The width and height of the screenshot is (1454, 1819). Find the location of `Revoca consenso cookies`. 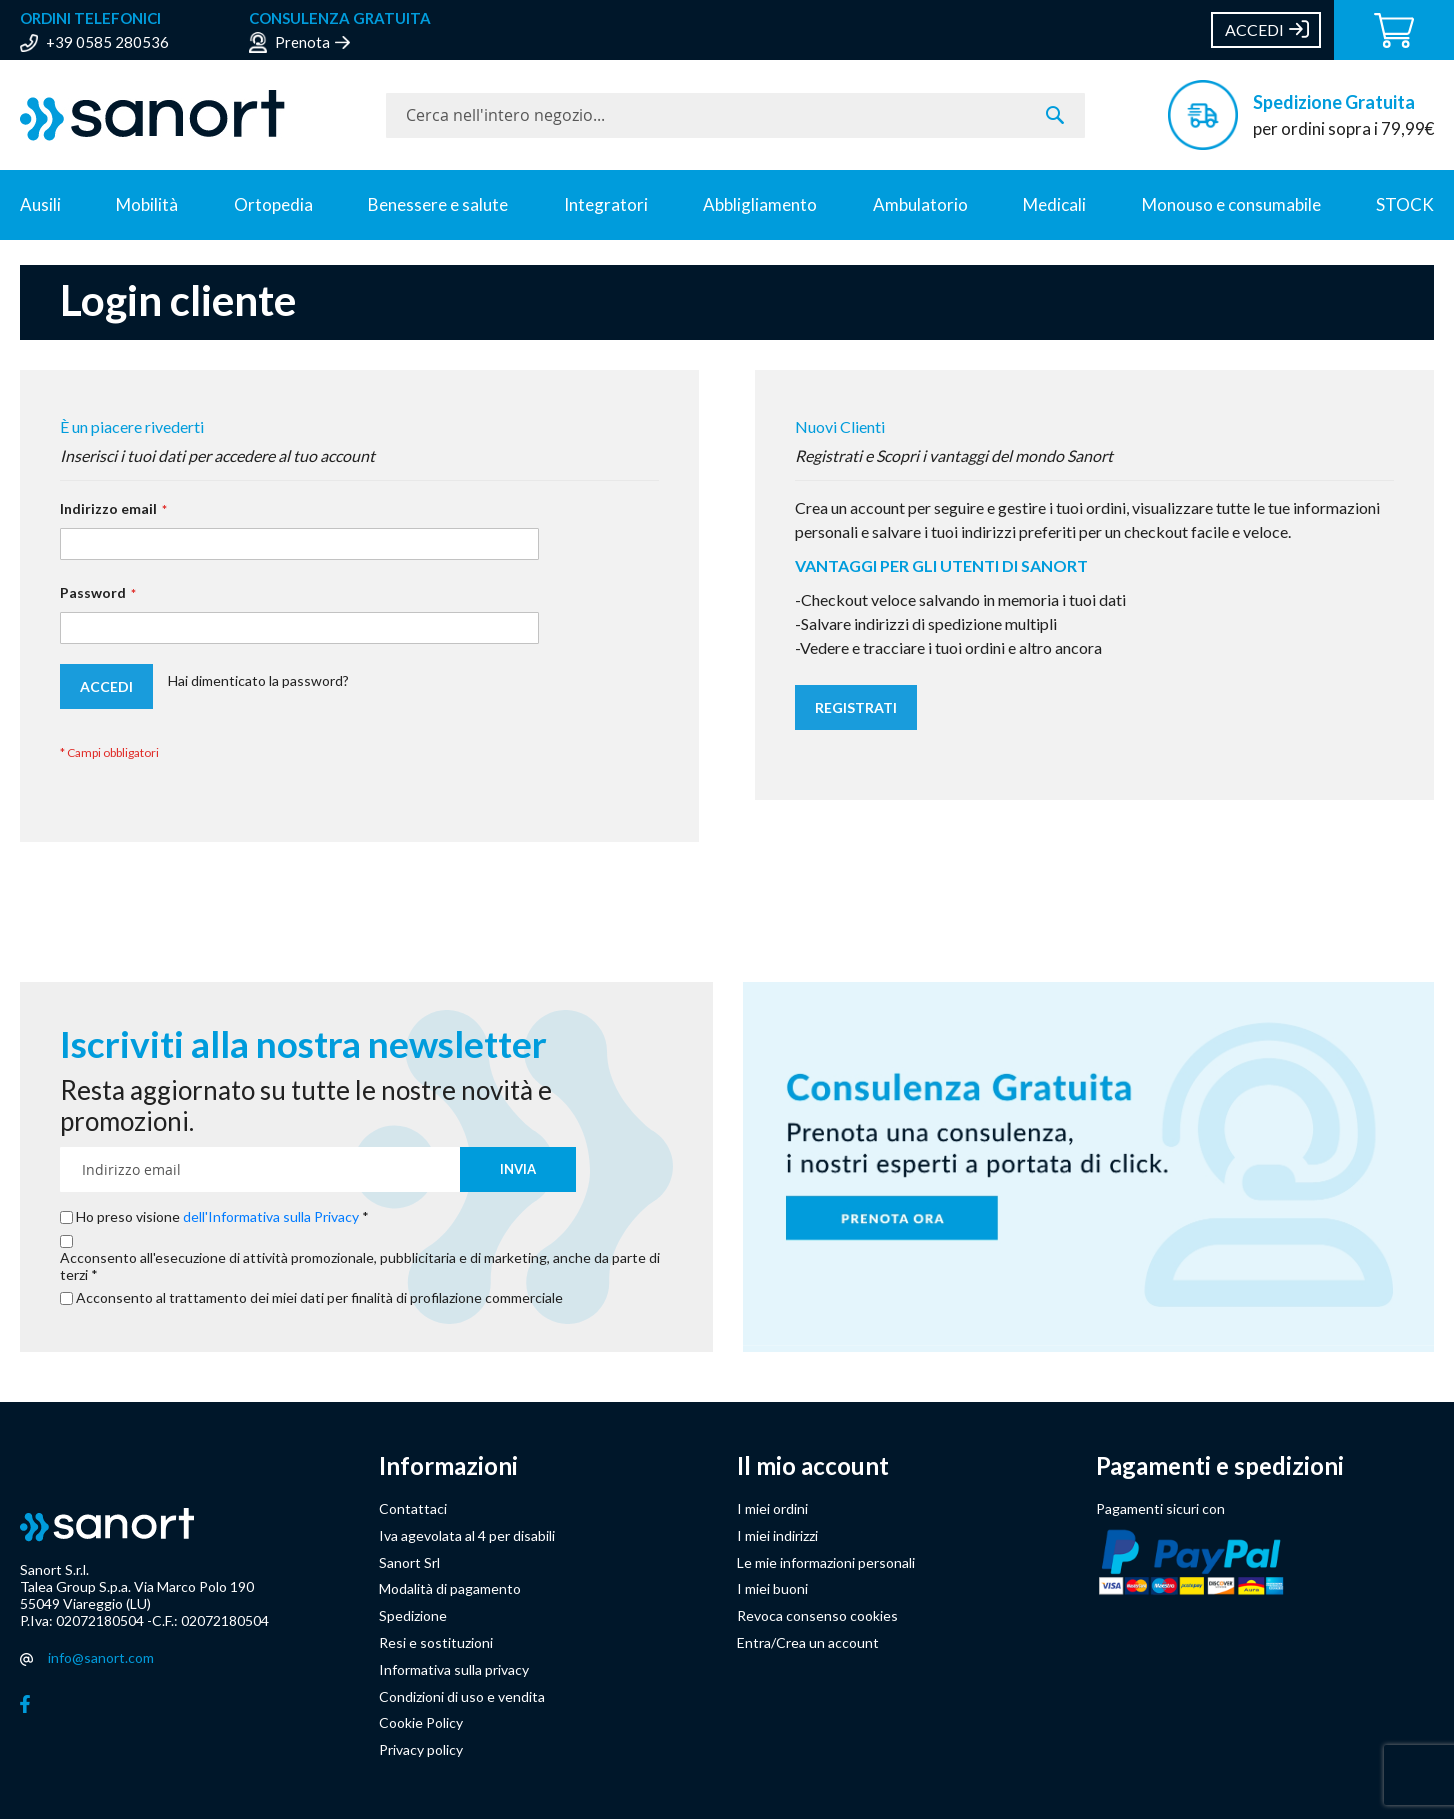

Revoca consenso cookies is located at coordinates (817, 1615).